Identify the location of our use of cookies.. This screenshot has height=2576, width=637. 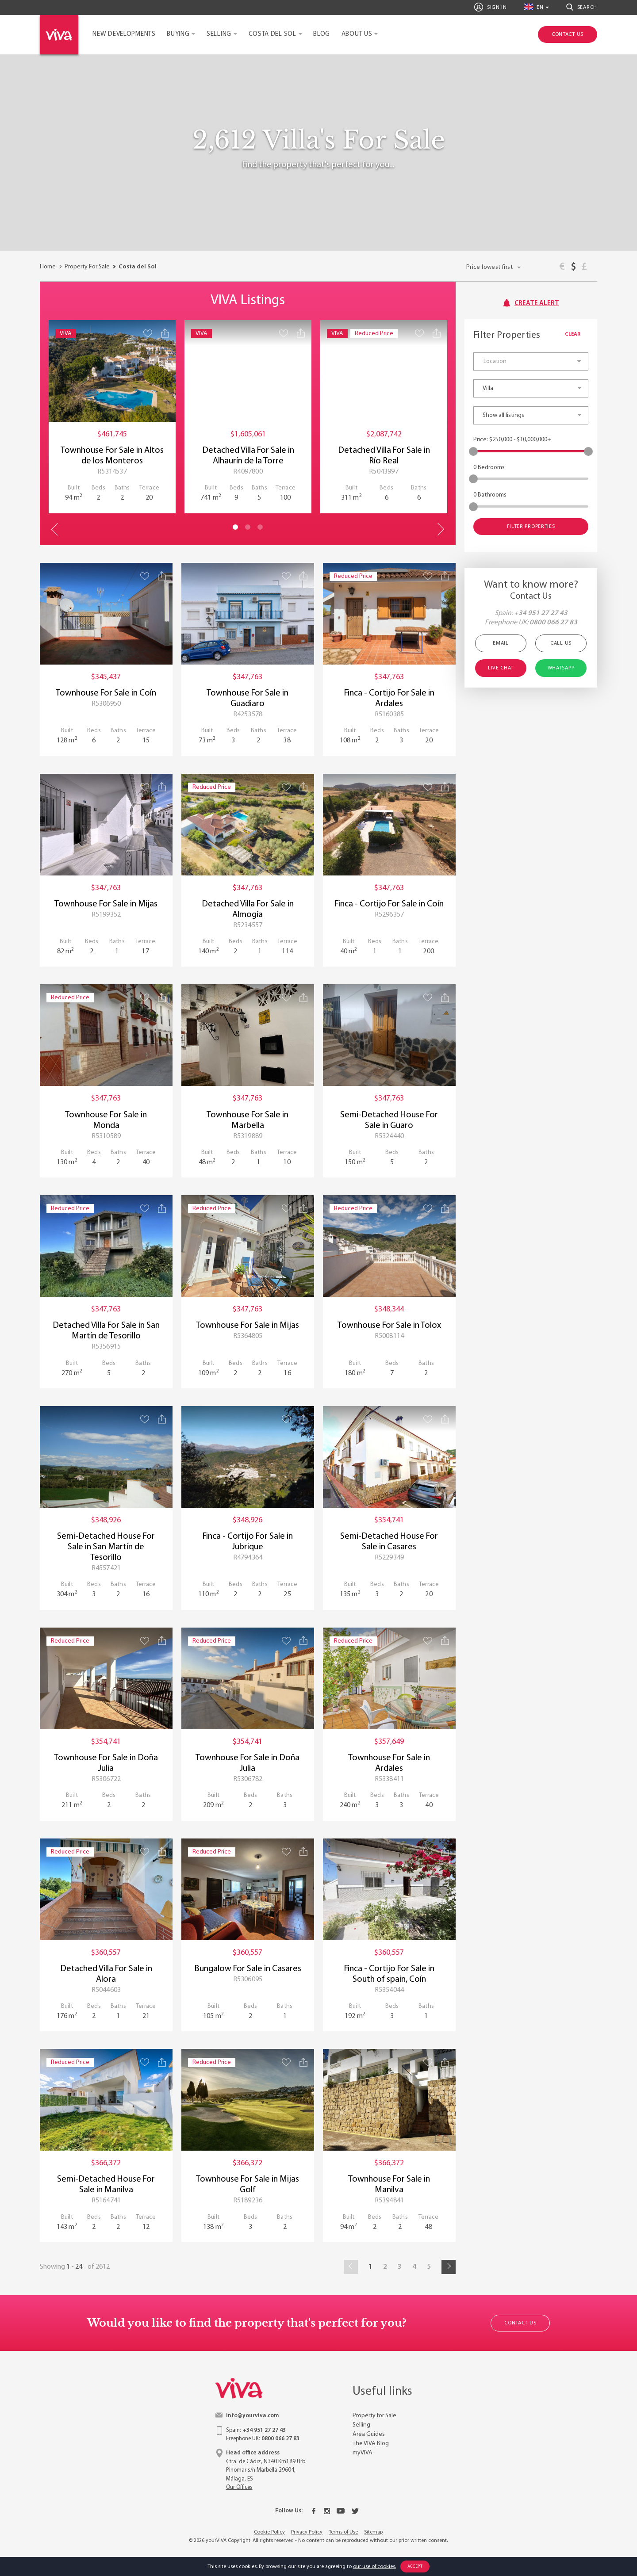
(374, 2566).